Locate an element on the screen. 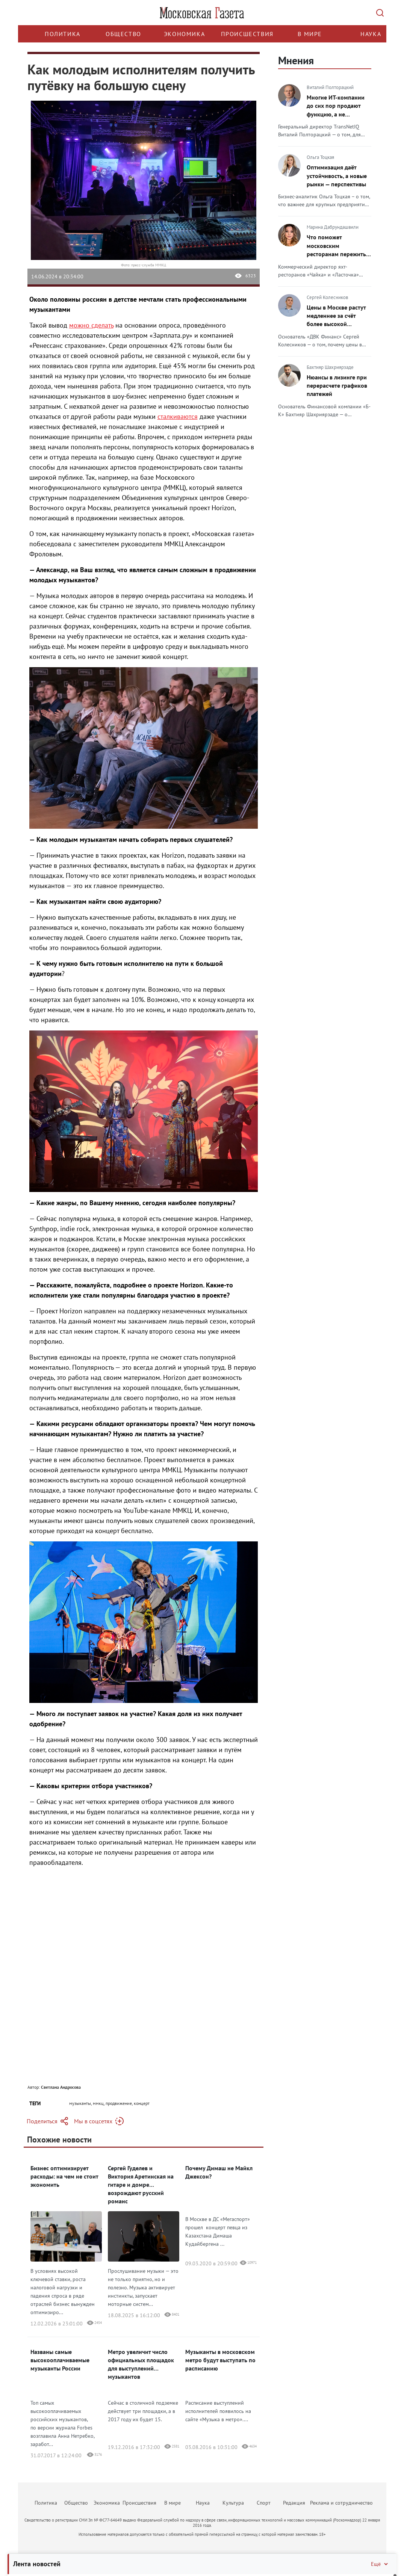 The image size is (404, 2576). Метро увеличит число официальных площадок для выступлений музыкантов is located at coordinates (141, 2364).